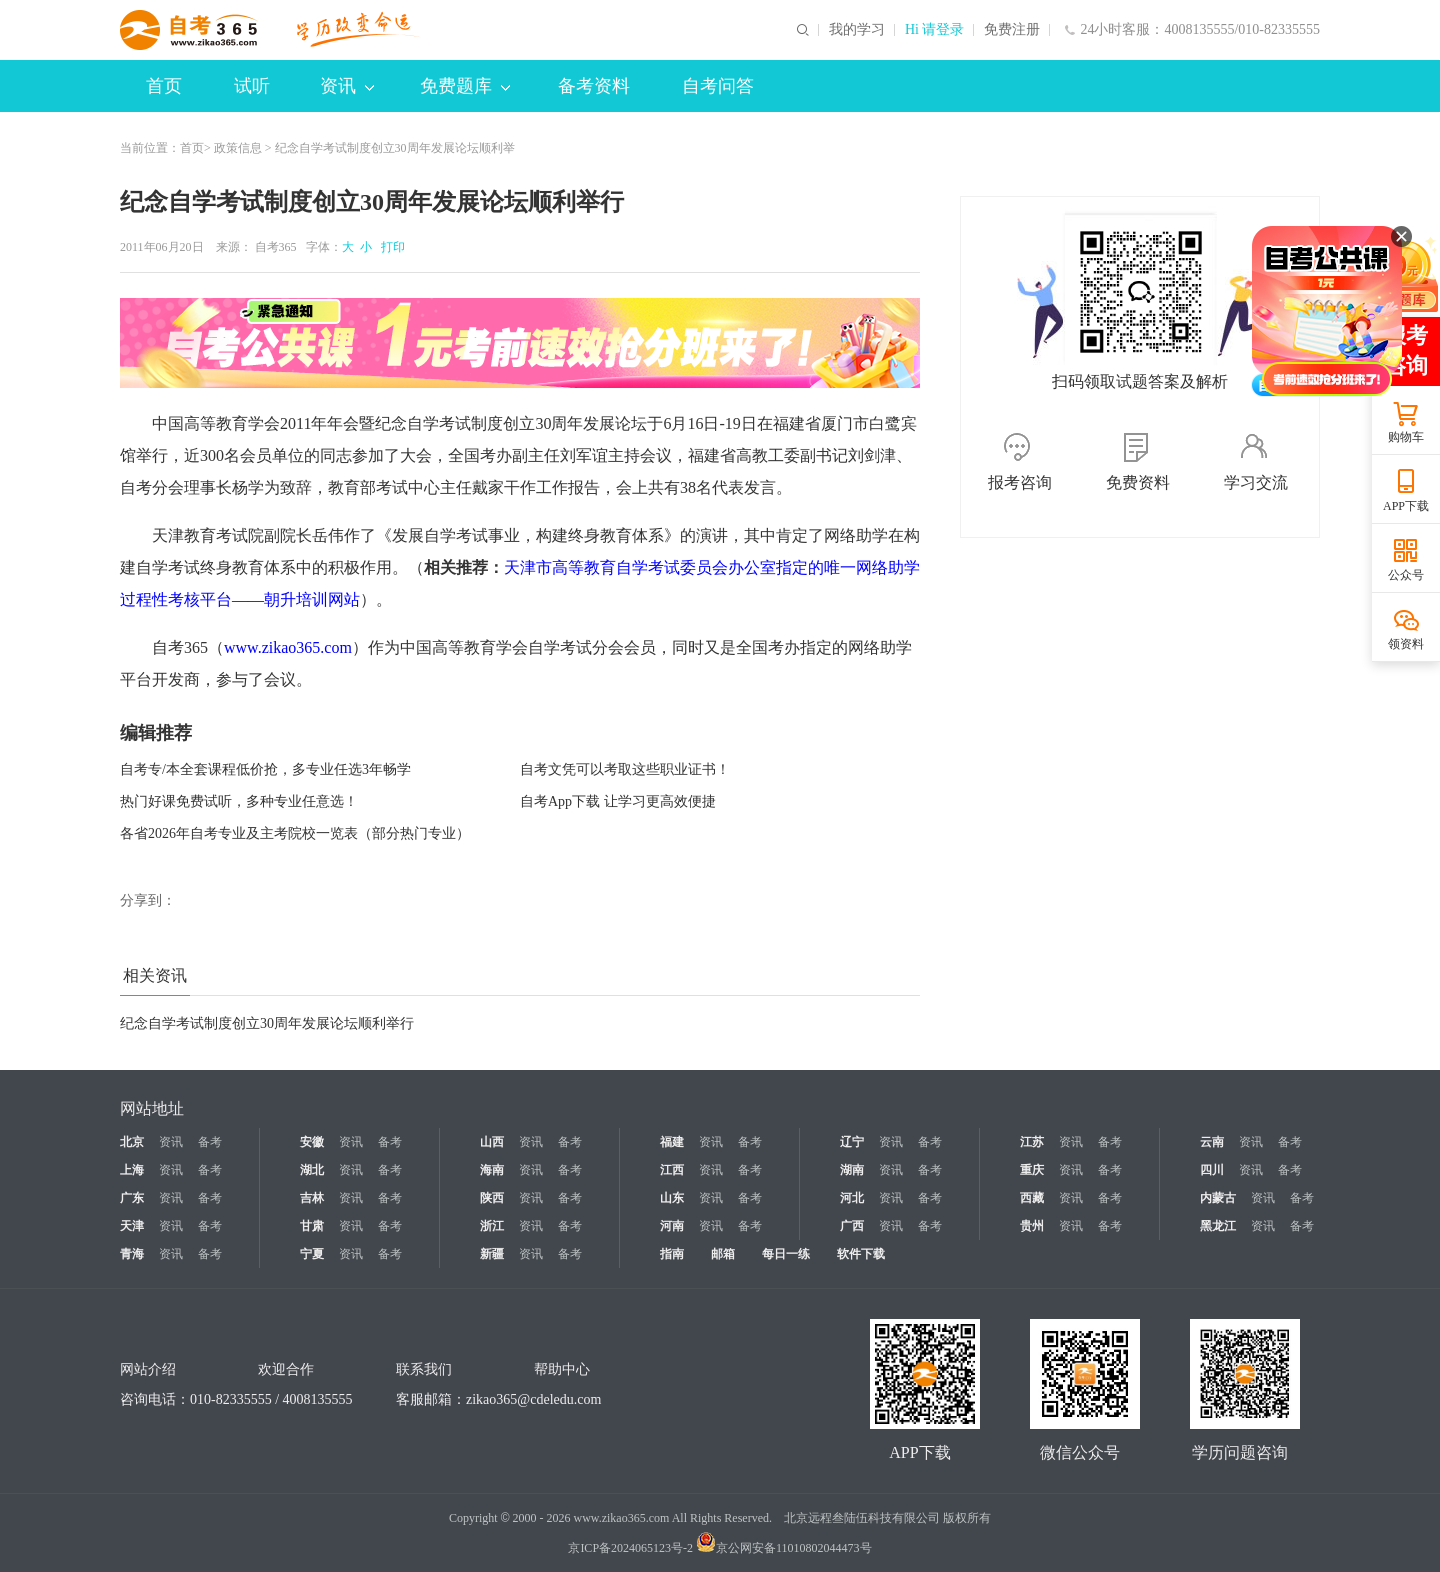  What do you see at coordinates (132, 1198) in the screenshot?
I see `广东` at bounding box center [132, 1198].